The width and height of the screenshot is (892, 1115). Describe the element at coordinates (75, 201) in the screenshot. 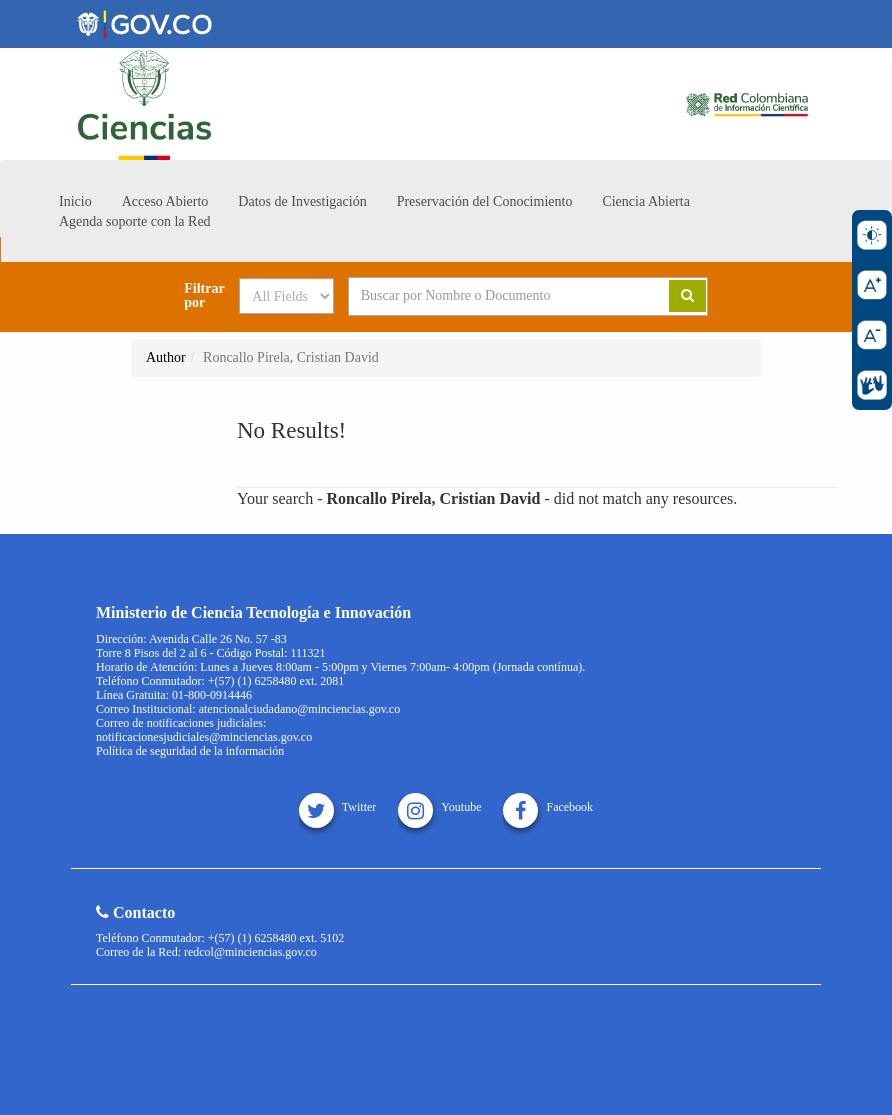

I see `Inicio` at that location.